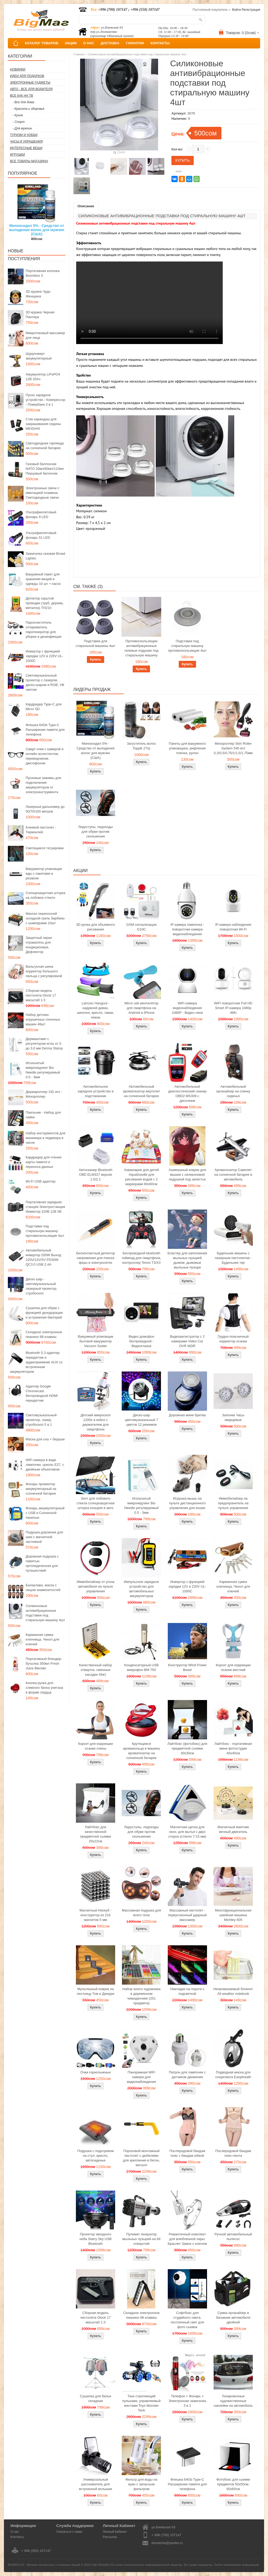  What do you see at coordinates (187, 1008) in the screenshot?
I see `WiFi камера видеонаблюдения 1080P - Видео няня` at bounding box center [187, 1008].